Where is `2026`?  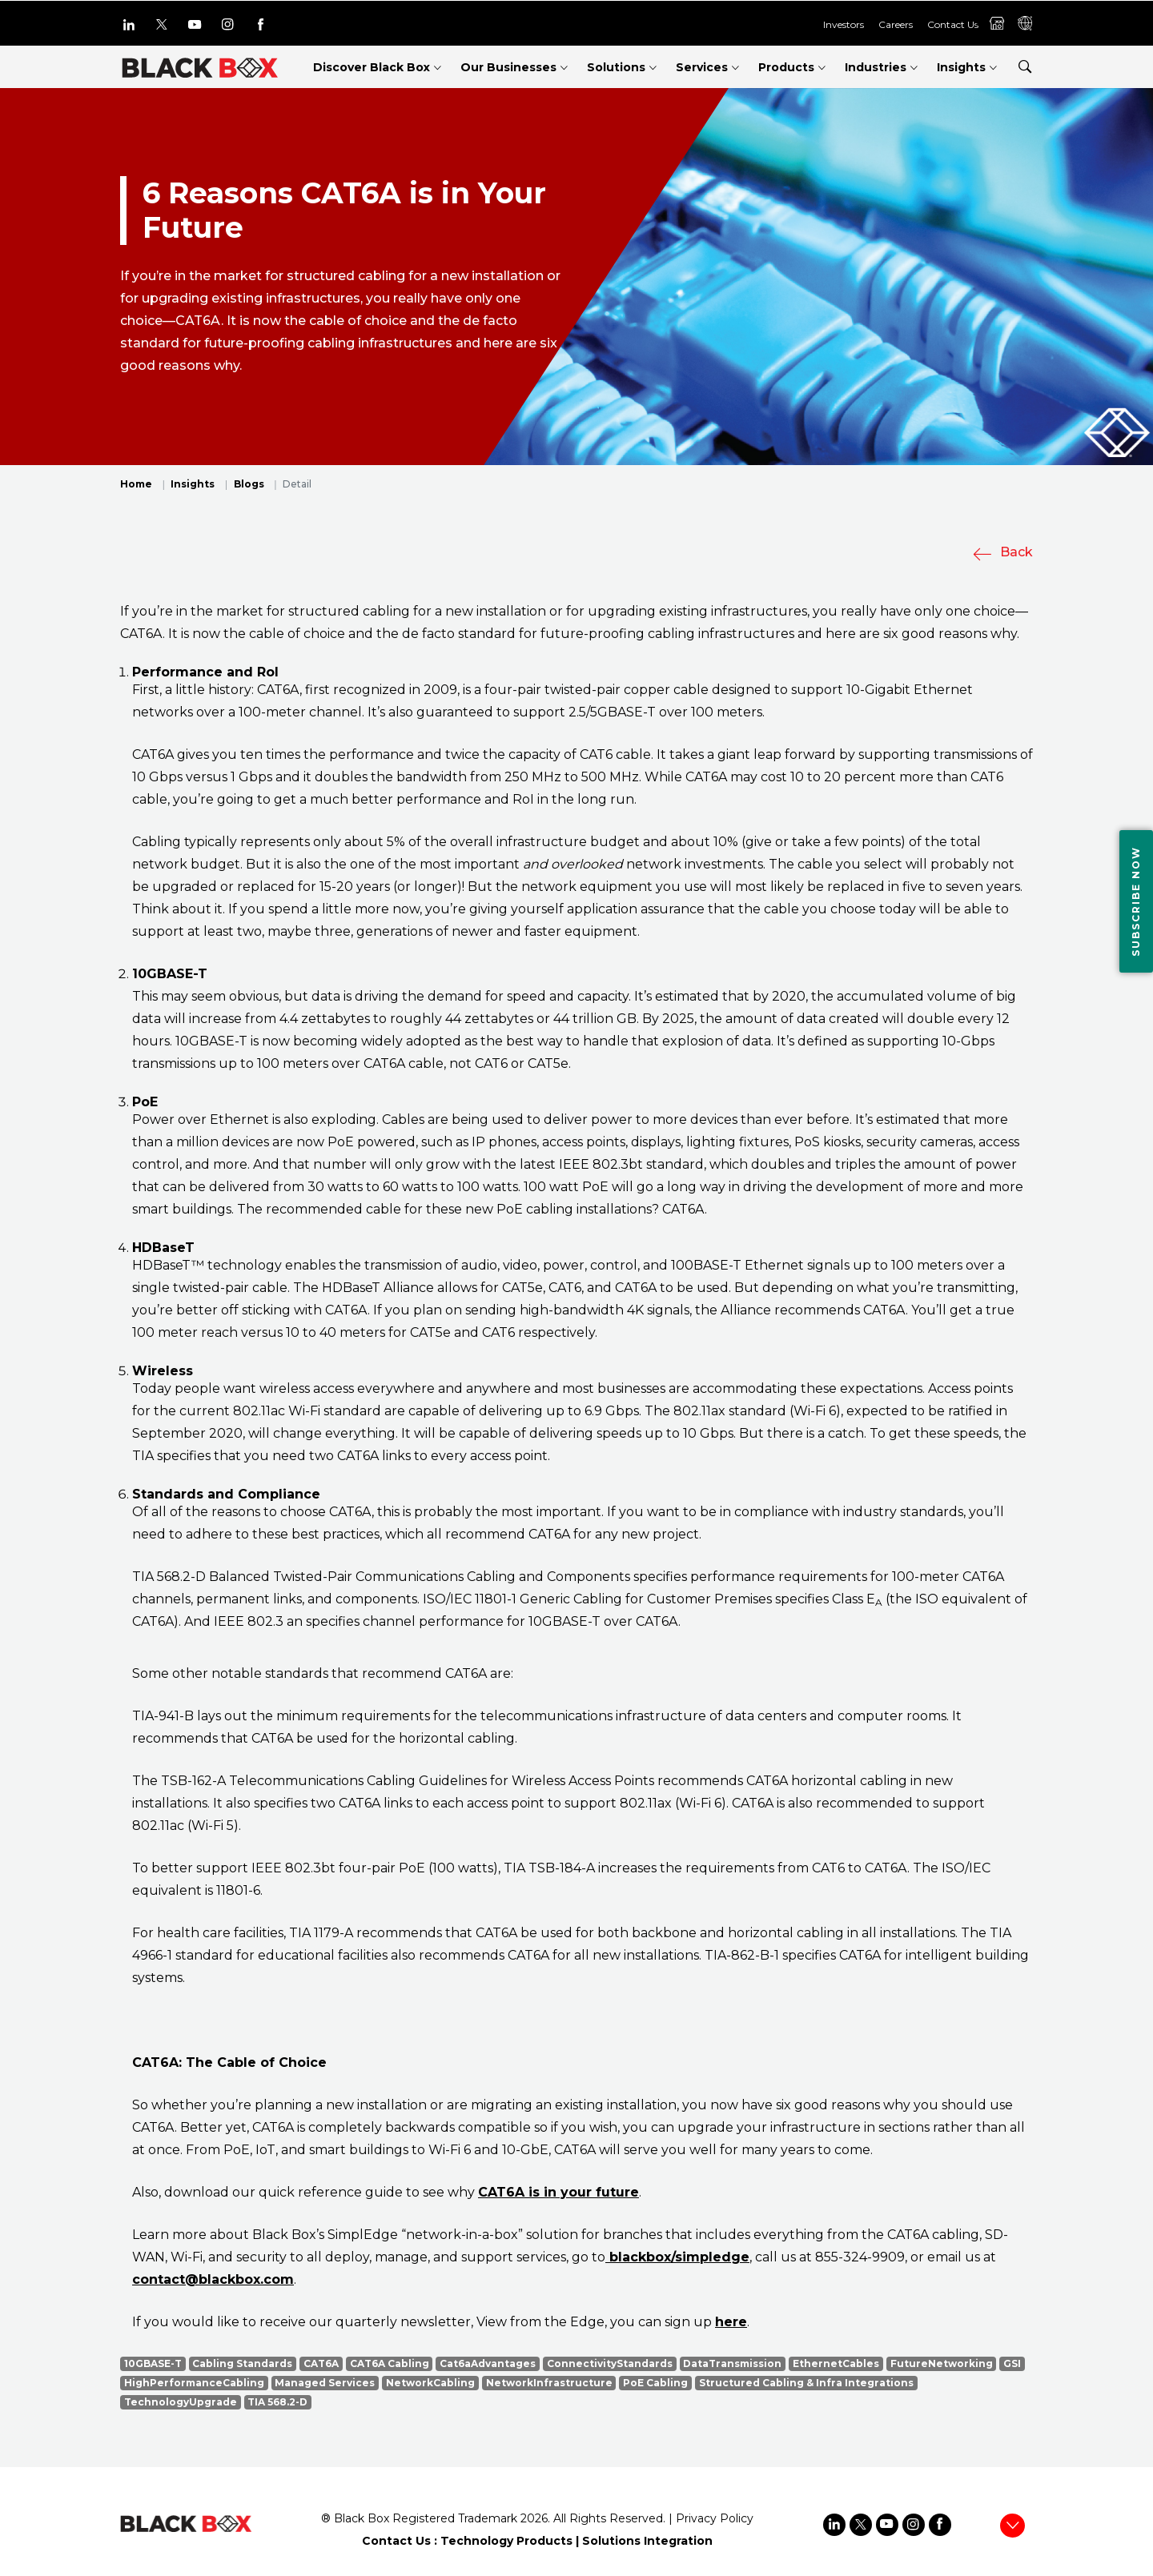 2026 is located at coordinates (534, 2518).